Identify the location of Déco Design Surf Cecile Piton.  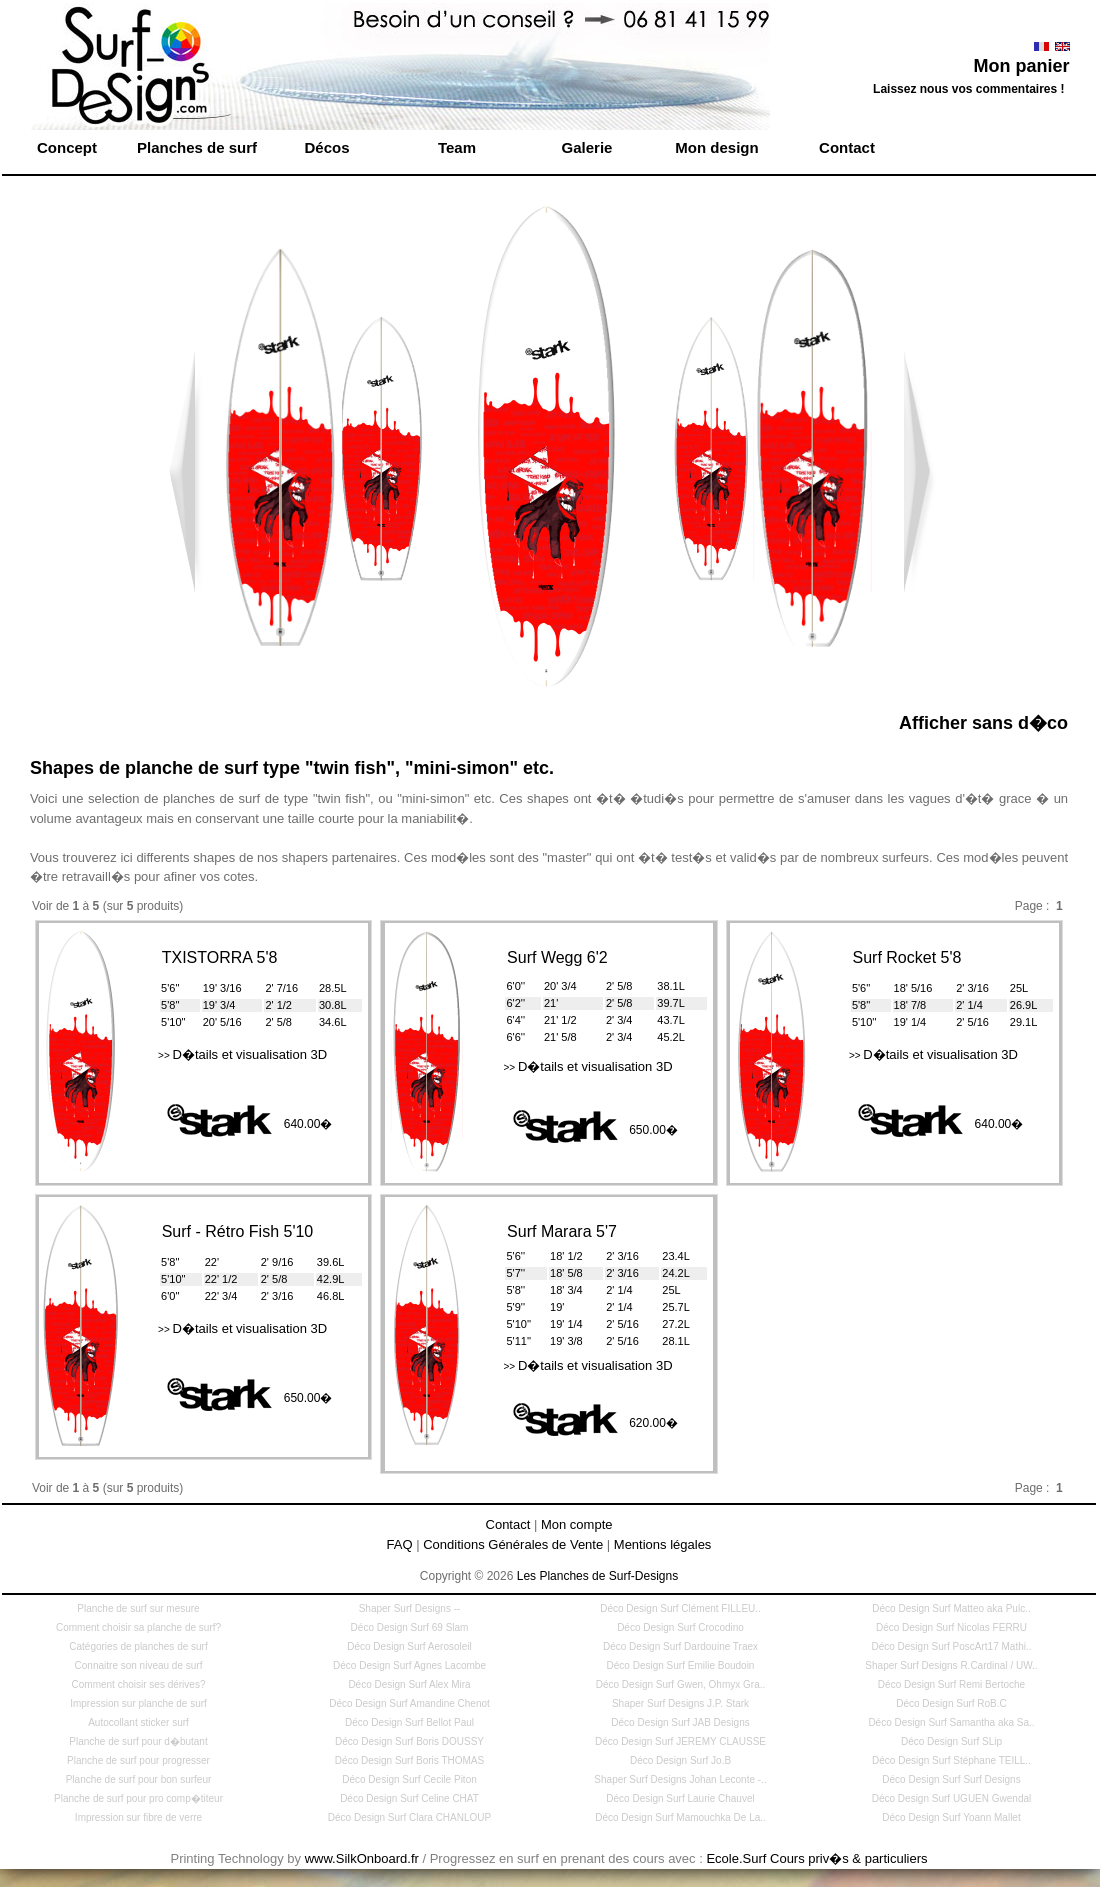
(409, 1779).